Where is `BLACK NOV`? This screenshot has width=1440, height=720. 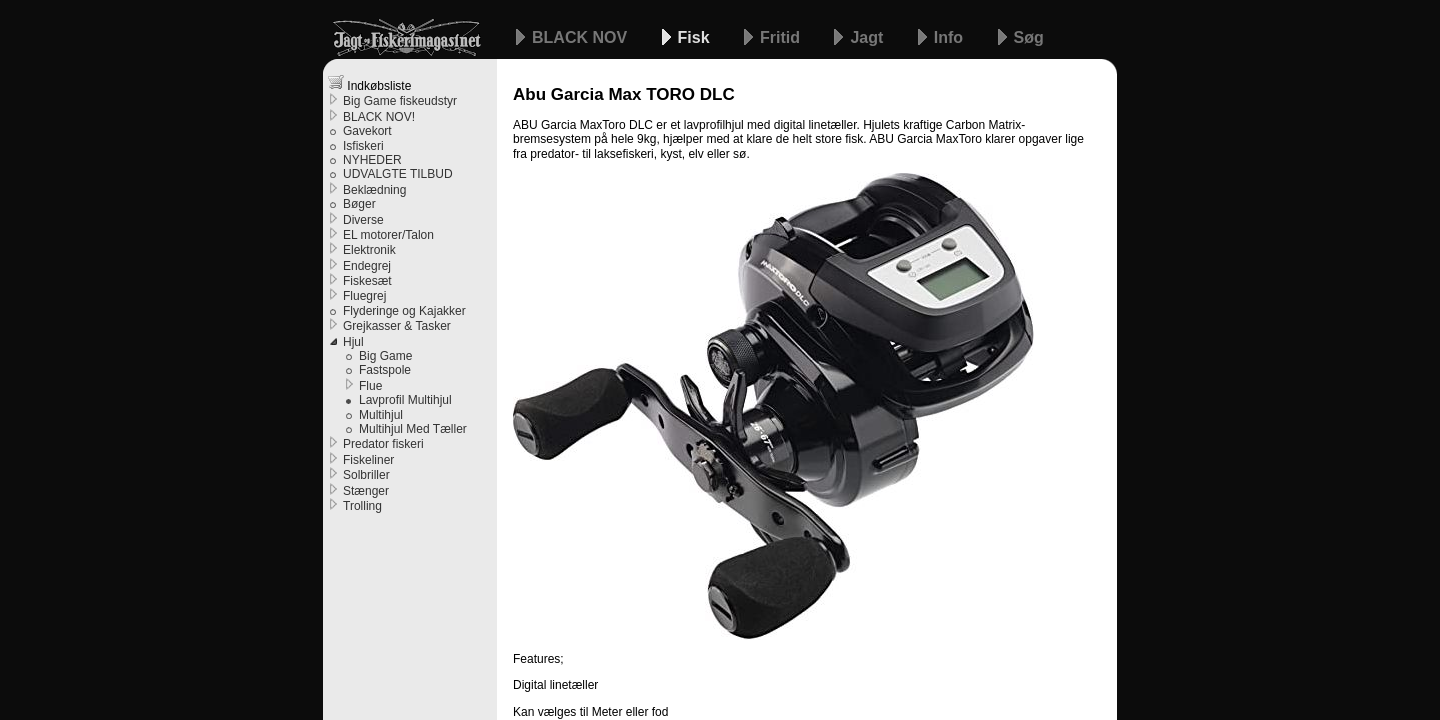 BLACK NOV is located at coordinates (582, 37).